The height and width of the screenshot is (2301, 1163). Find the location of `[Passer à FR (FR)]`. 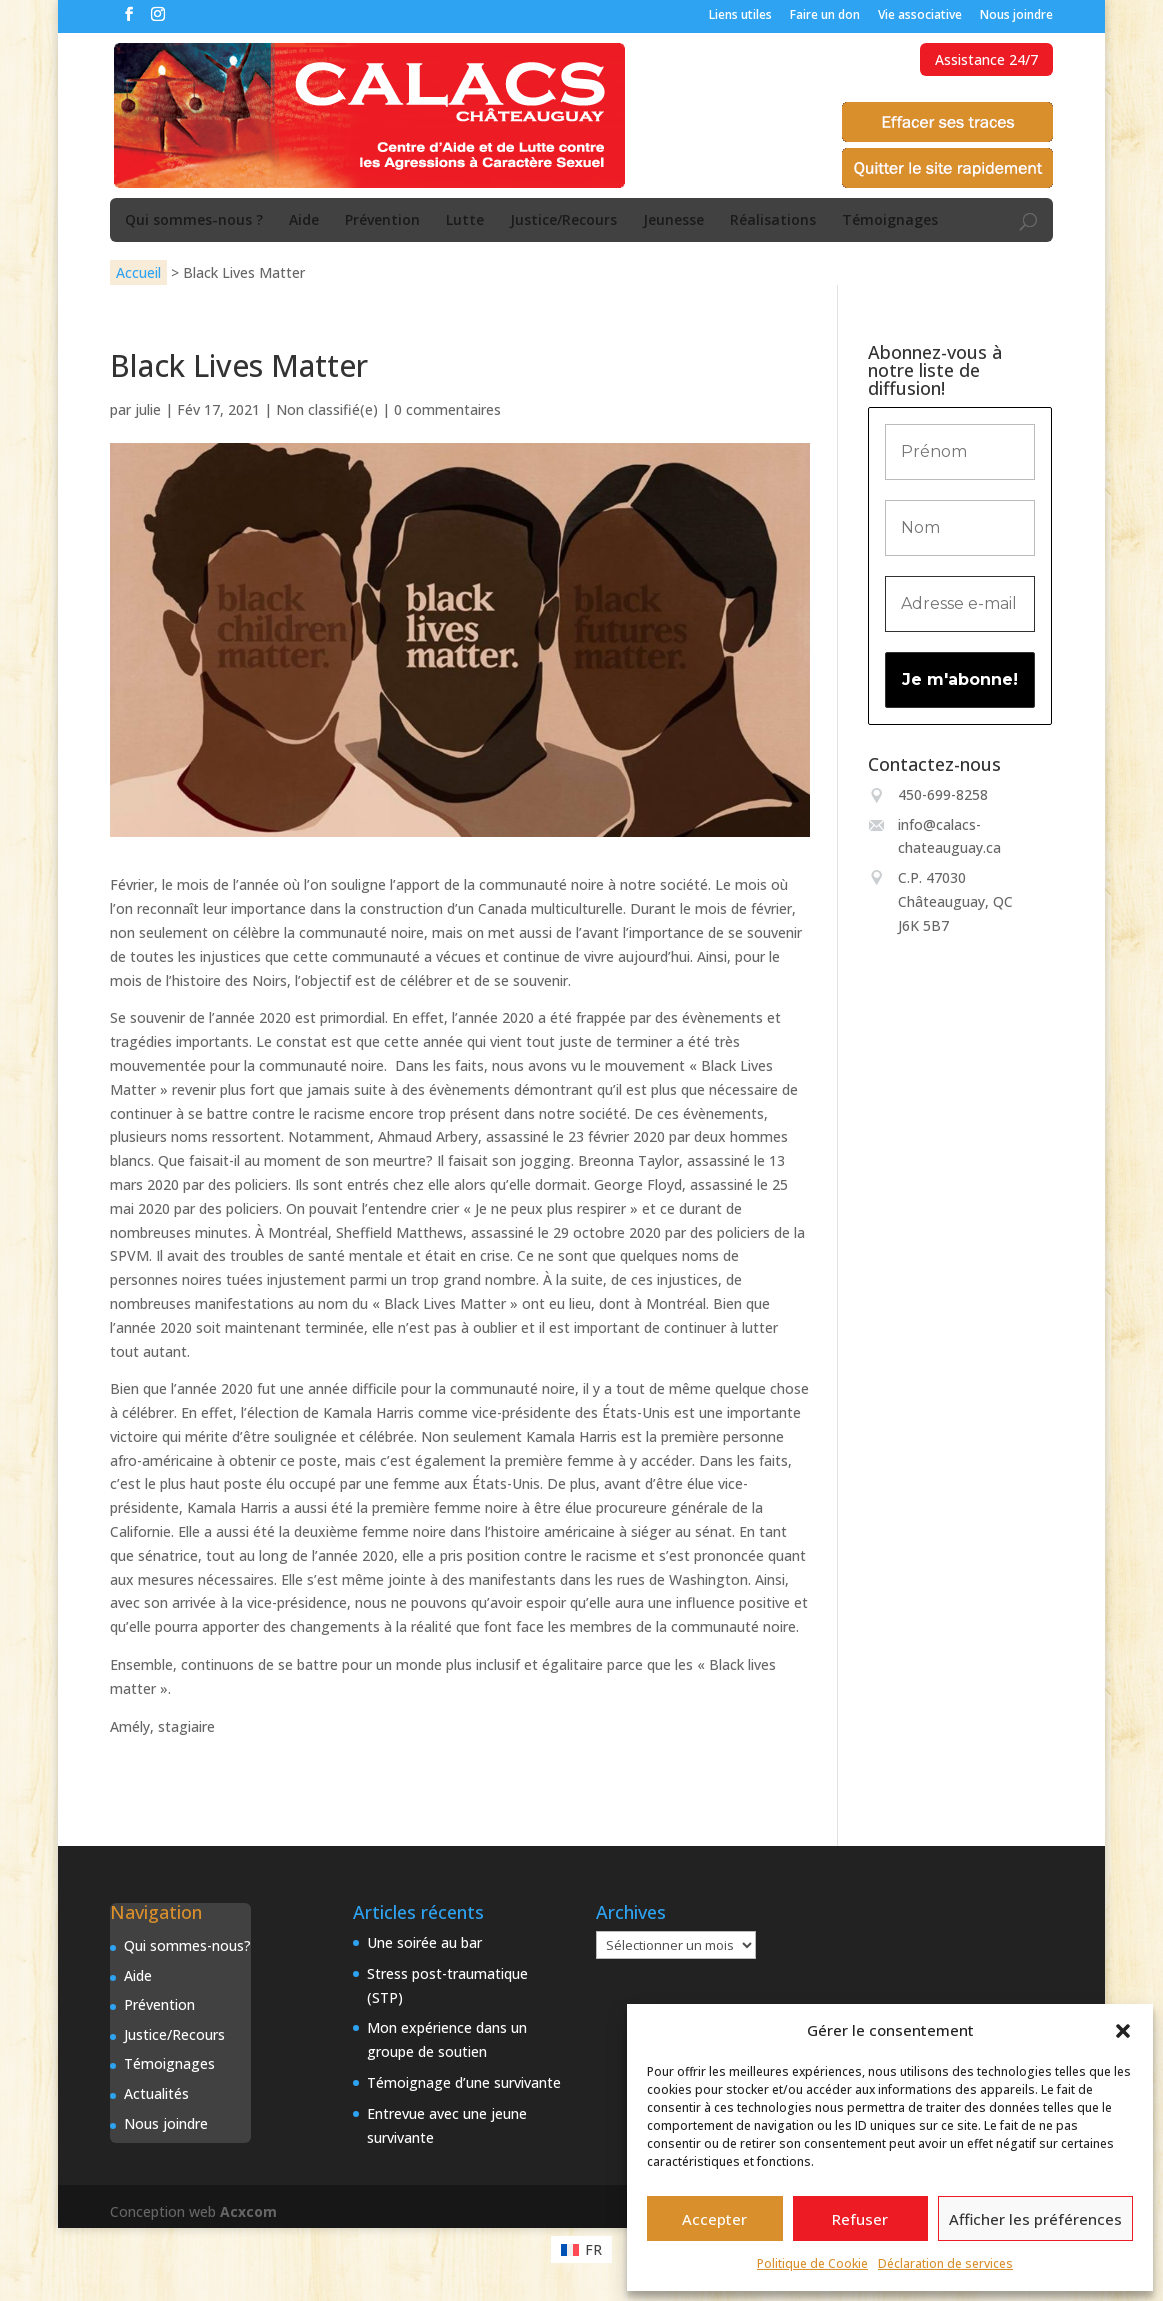

[Passer à FR (FR)] is located at coordinates (581, 2249).